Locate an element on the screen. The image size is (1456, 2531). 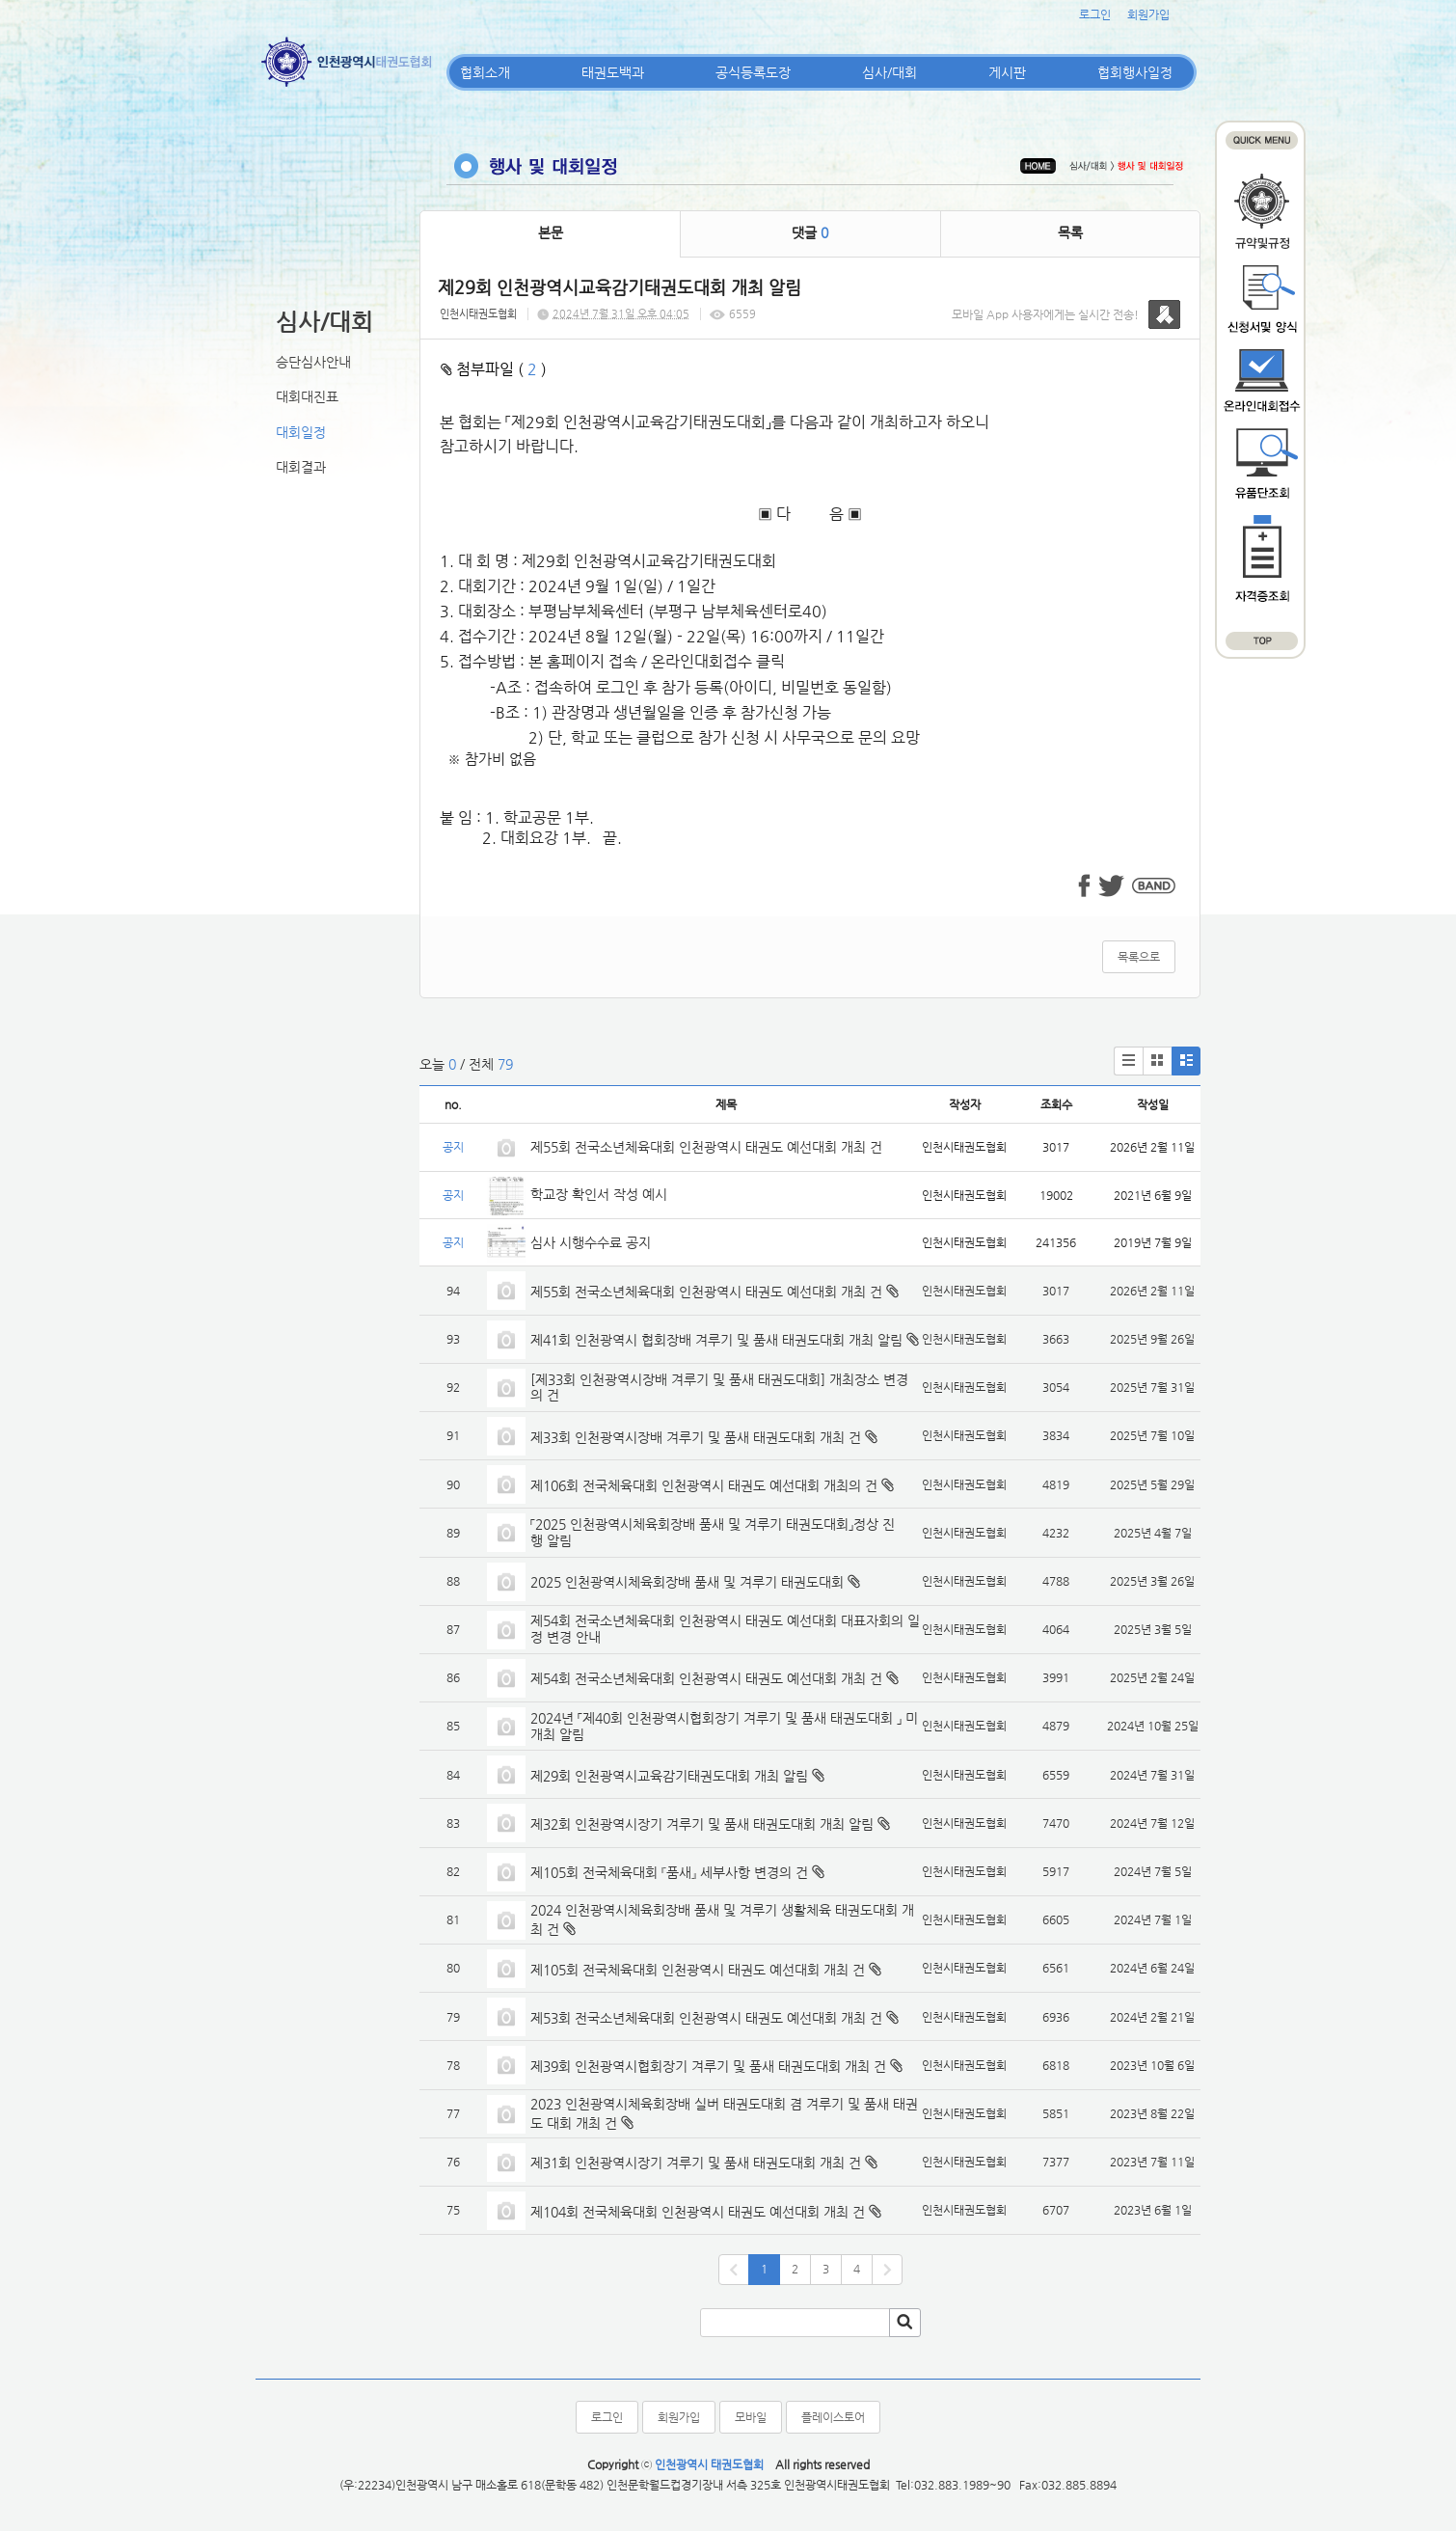
승단심사안내 is located at coordinates (313, 361).